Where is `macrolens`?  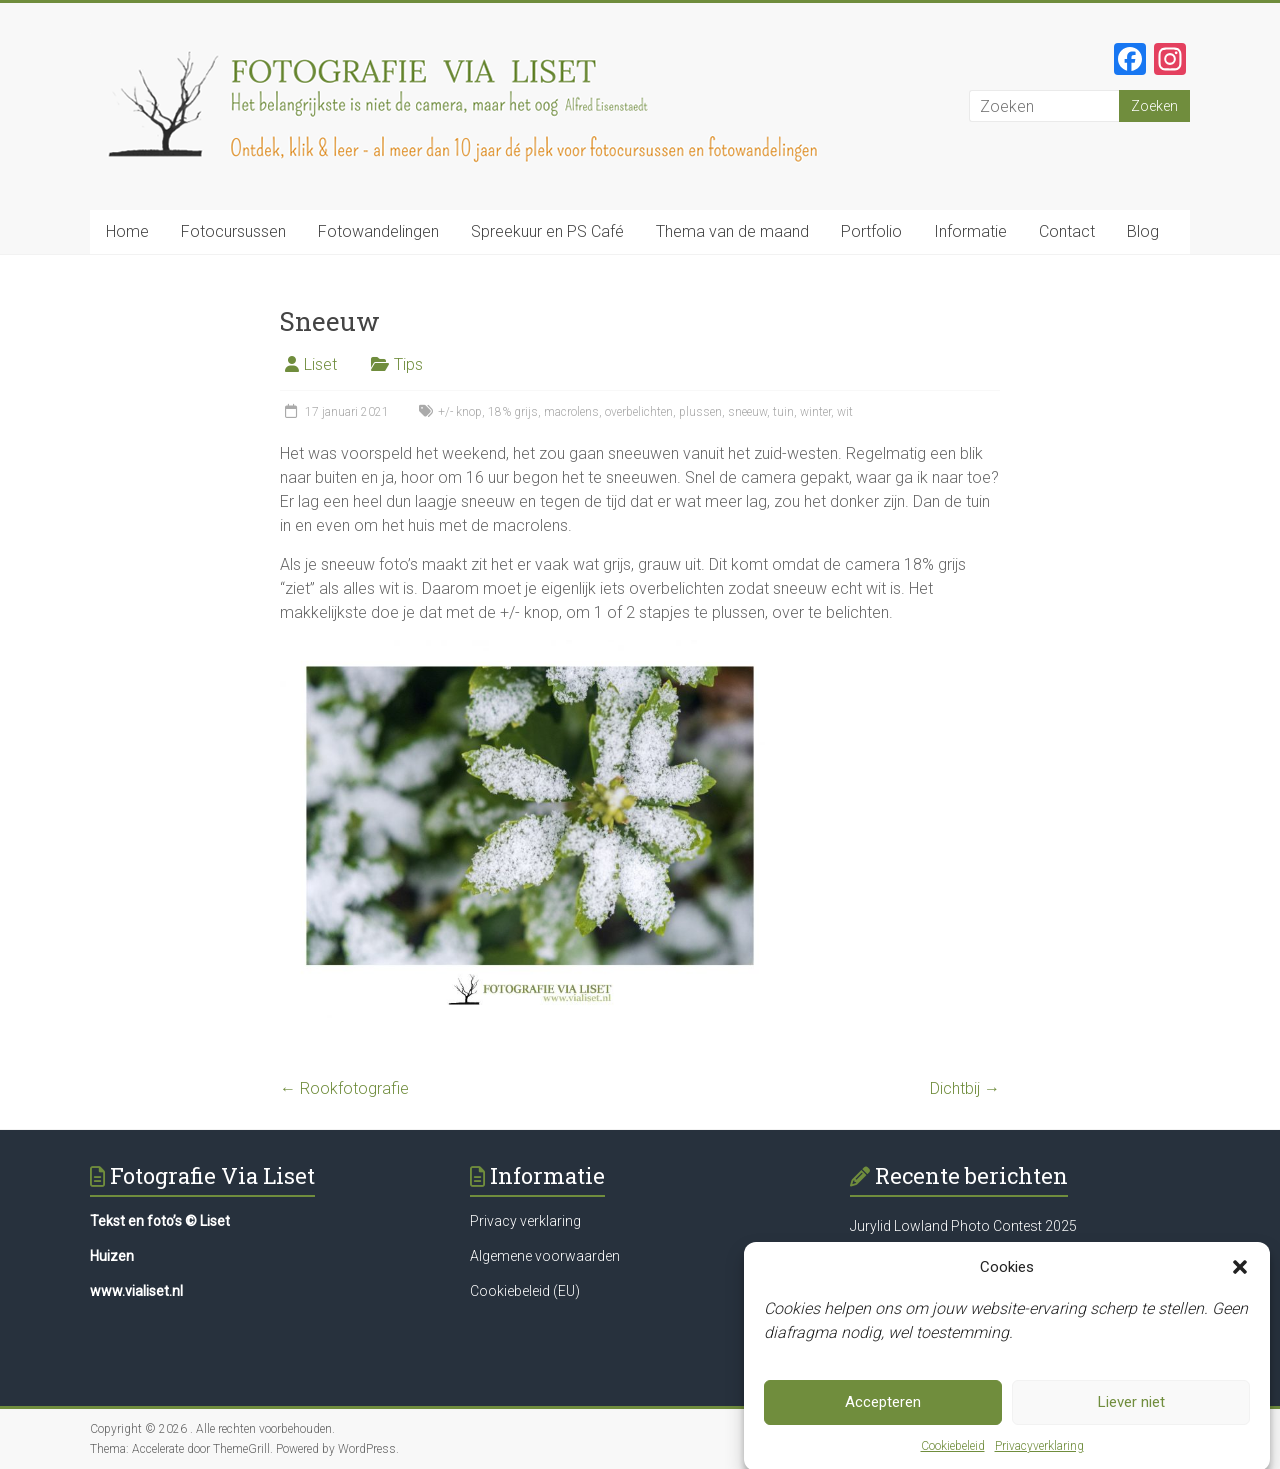
macrolens is located at coordinates (571, 412).